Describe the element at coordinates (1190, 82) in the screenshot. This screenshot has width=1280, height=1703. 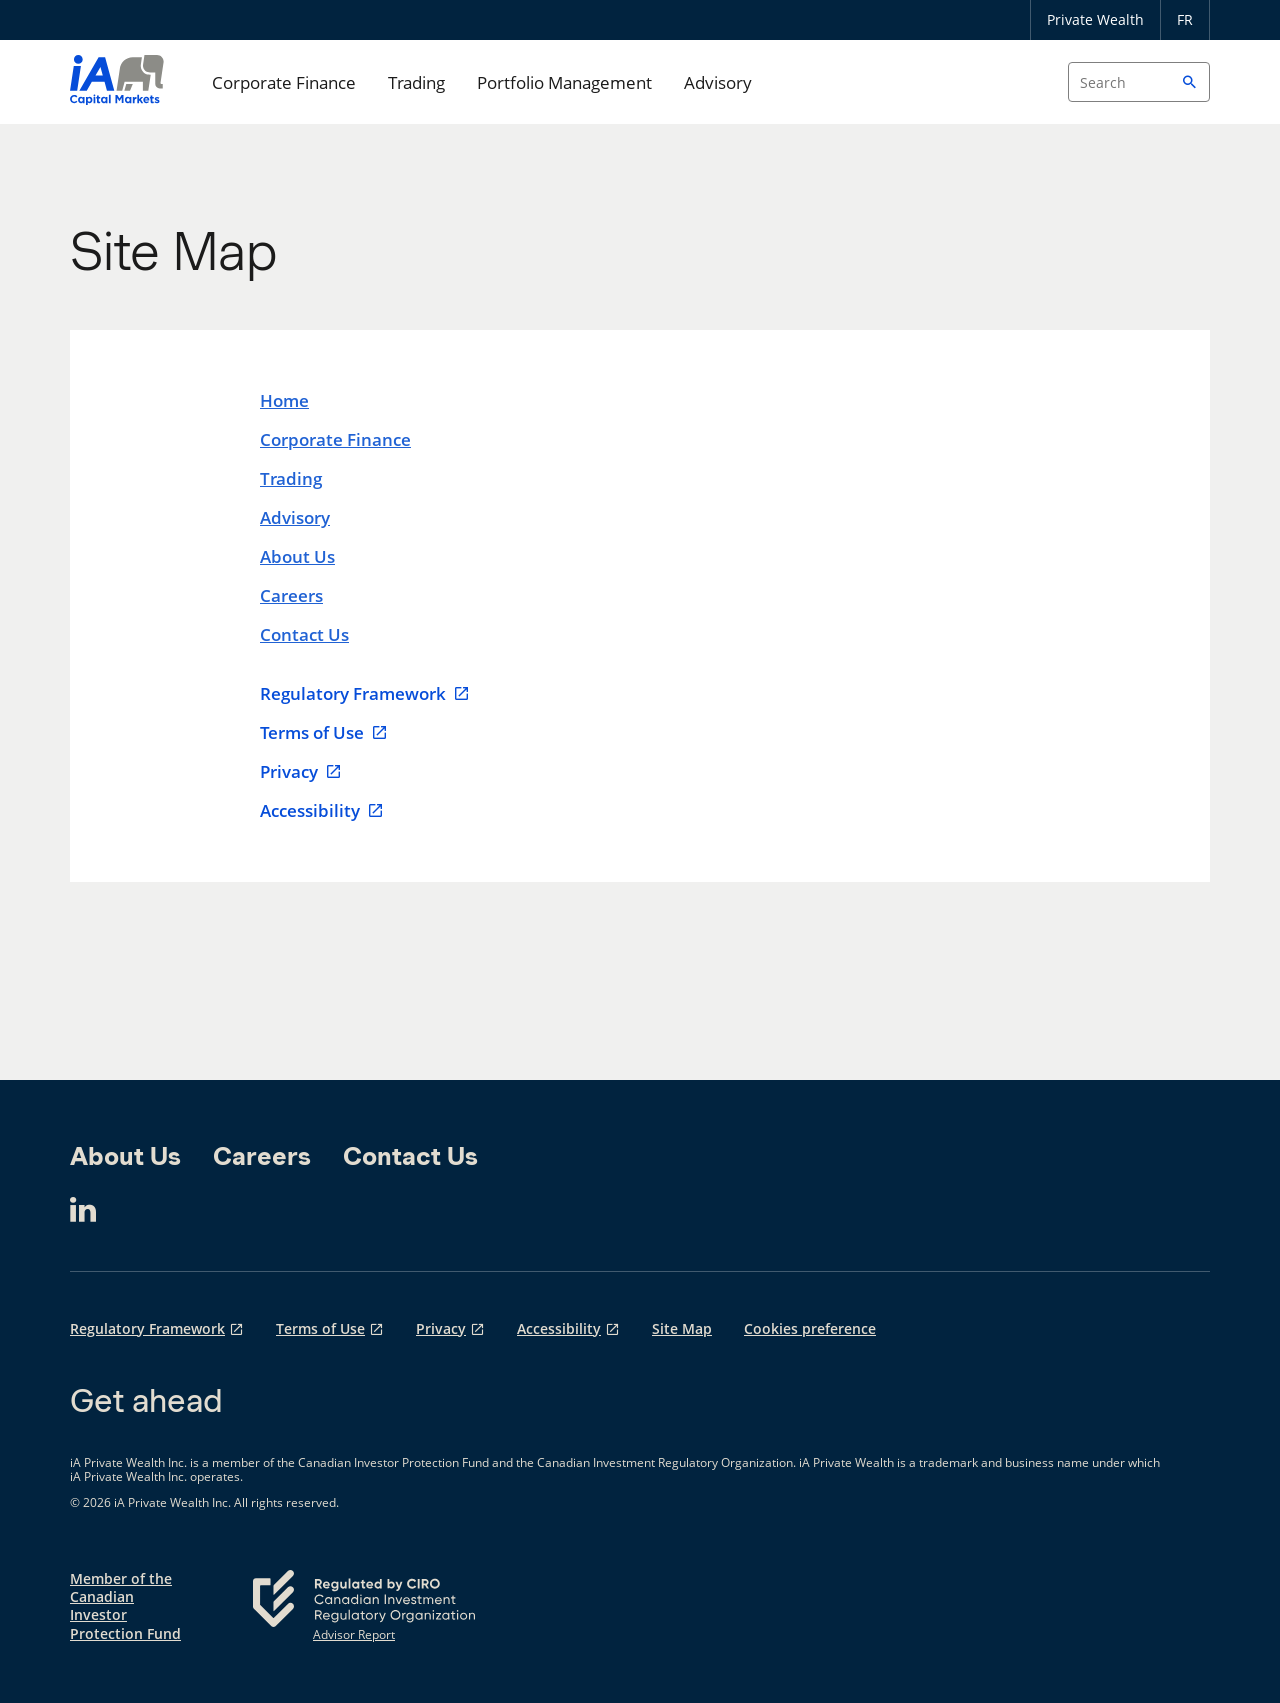
I see `[button]` at that location.